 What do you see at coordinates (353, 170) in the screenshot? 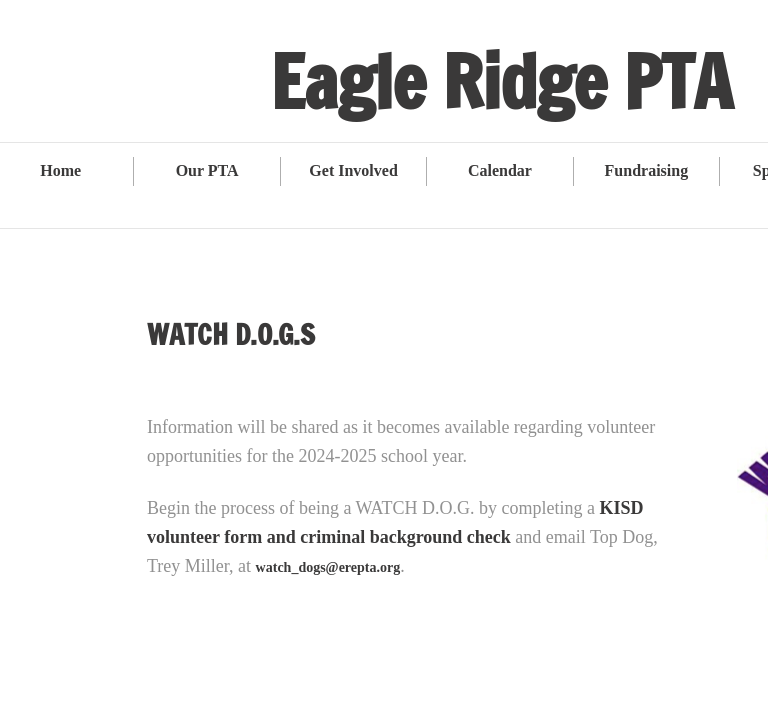
I see `Get Involved` at bounding box center [353, 170].